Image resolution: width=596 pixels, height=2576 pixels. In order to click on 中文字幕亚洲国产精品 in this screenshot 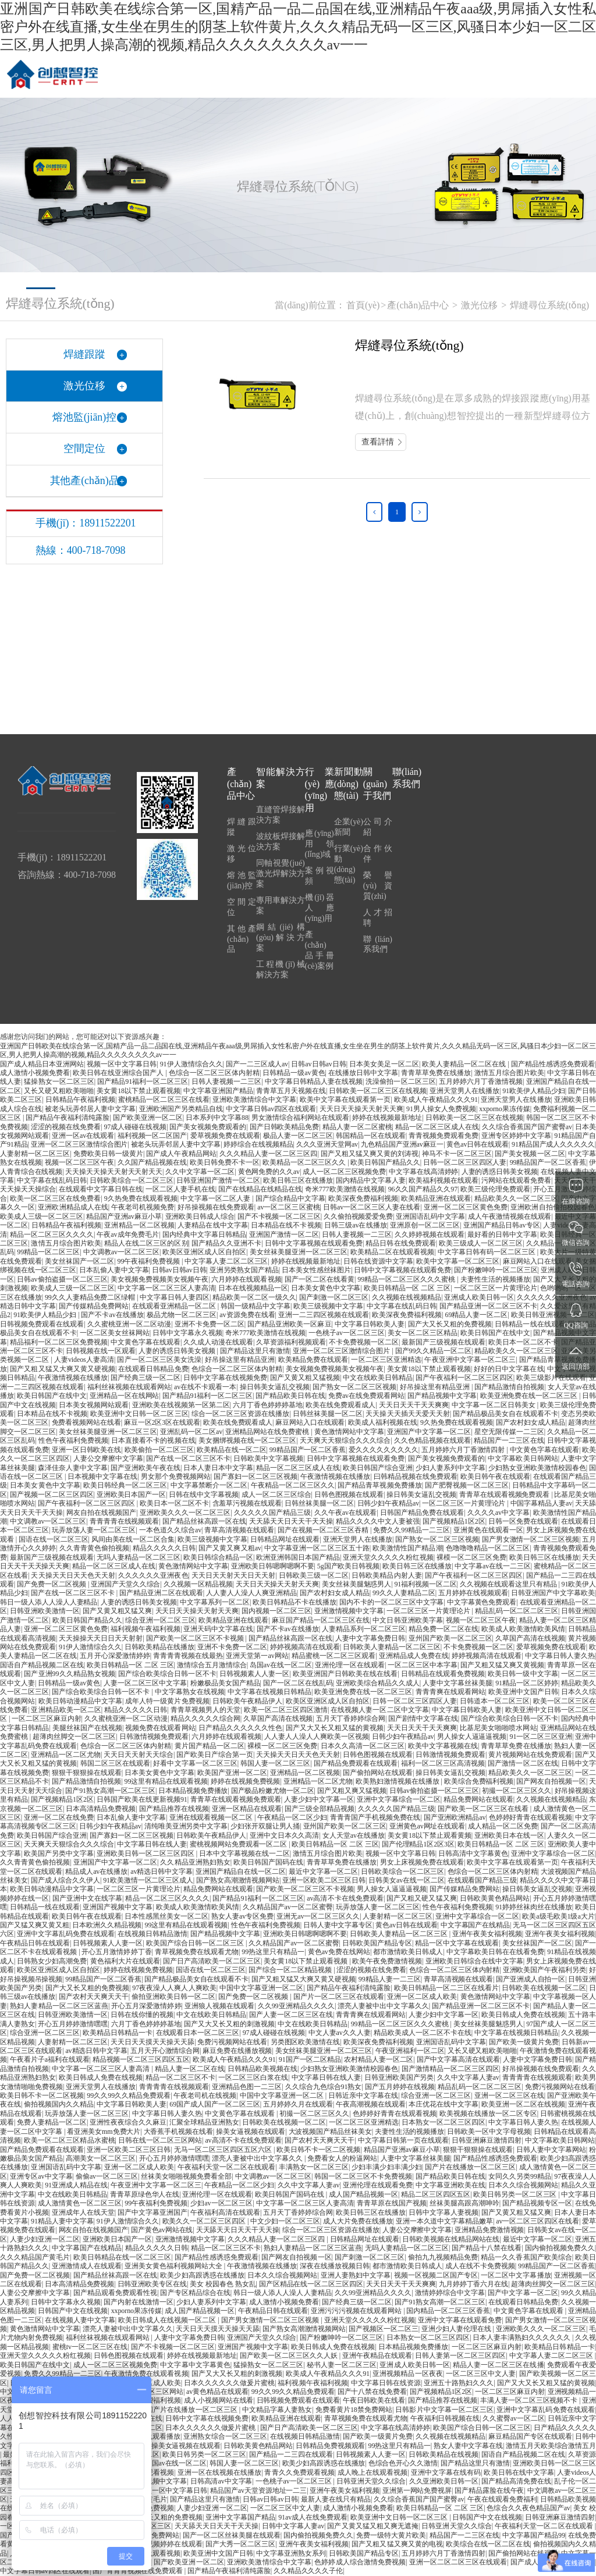, I will do `click(218, 1091)`.